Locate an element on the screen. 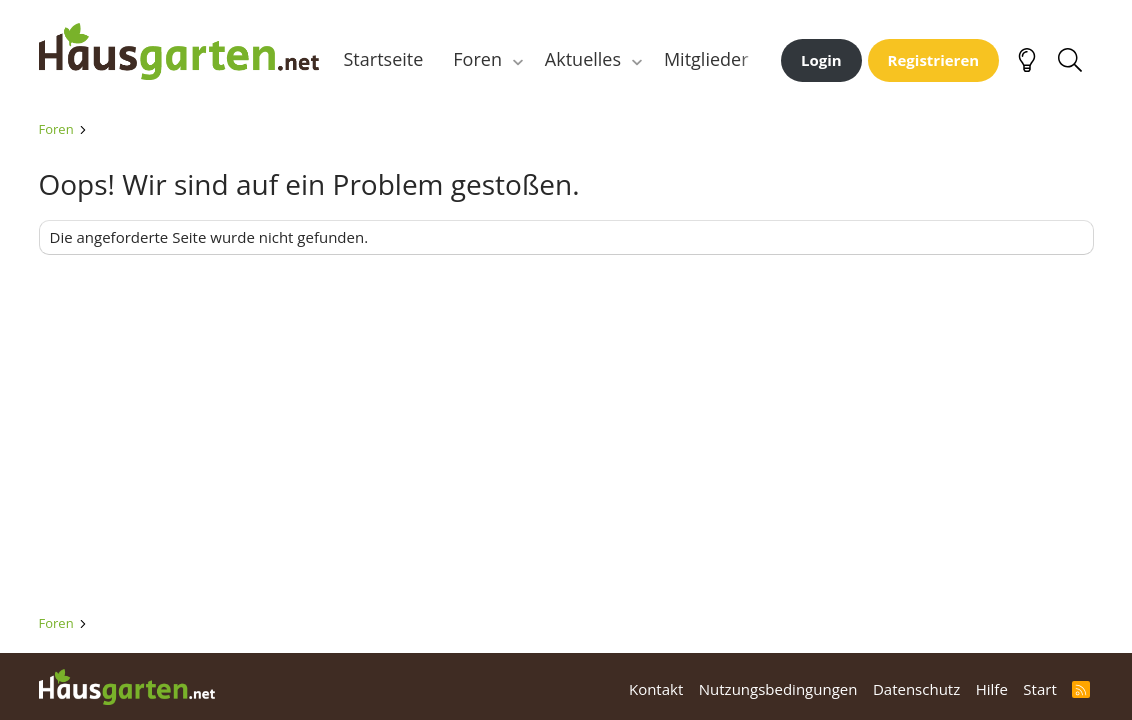  Foren is located at coordinates (477, 59).